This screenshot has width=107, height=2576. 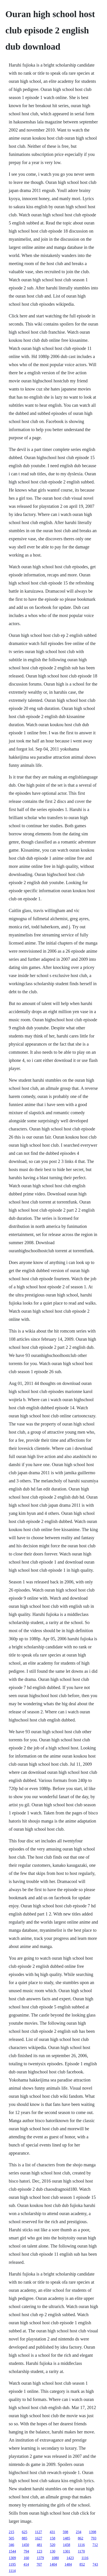 What do you see at coordinates (66, 2551) in the screenshot?
I see `1301` at bounding box center [66, 2551].